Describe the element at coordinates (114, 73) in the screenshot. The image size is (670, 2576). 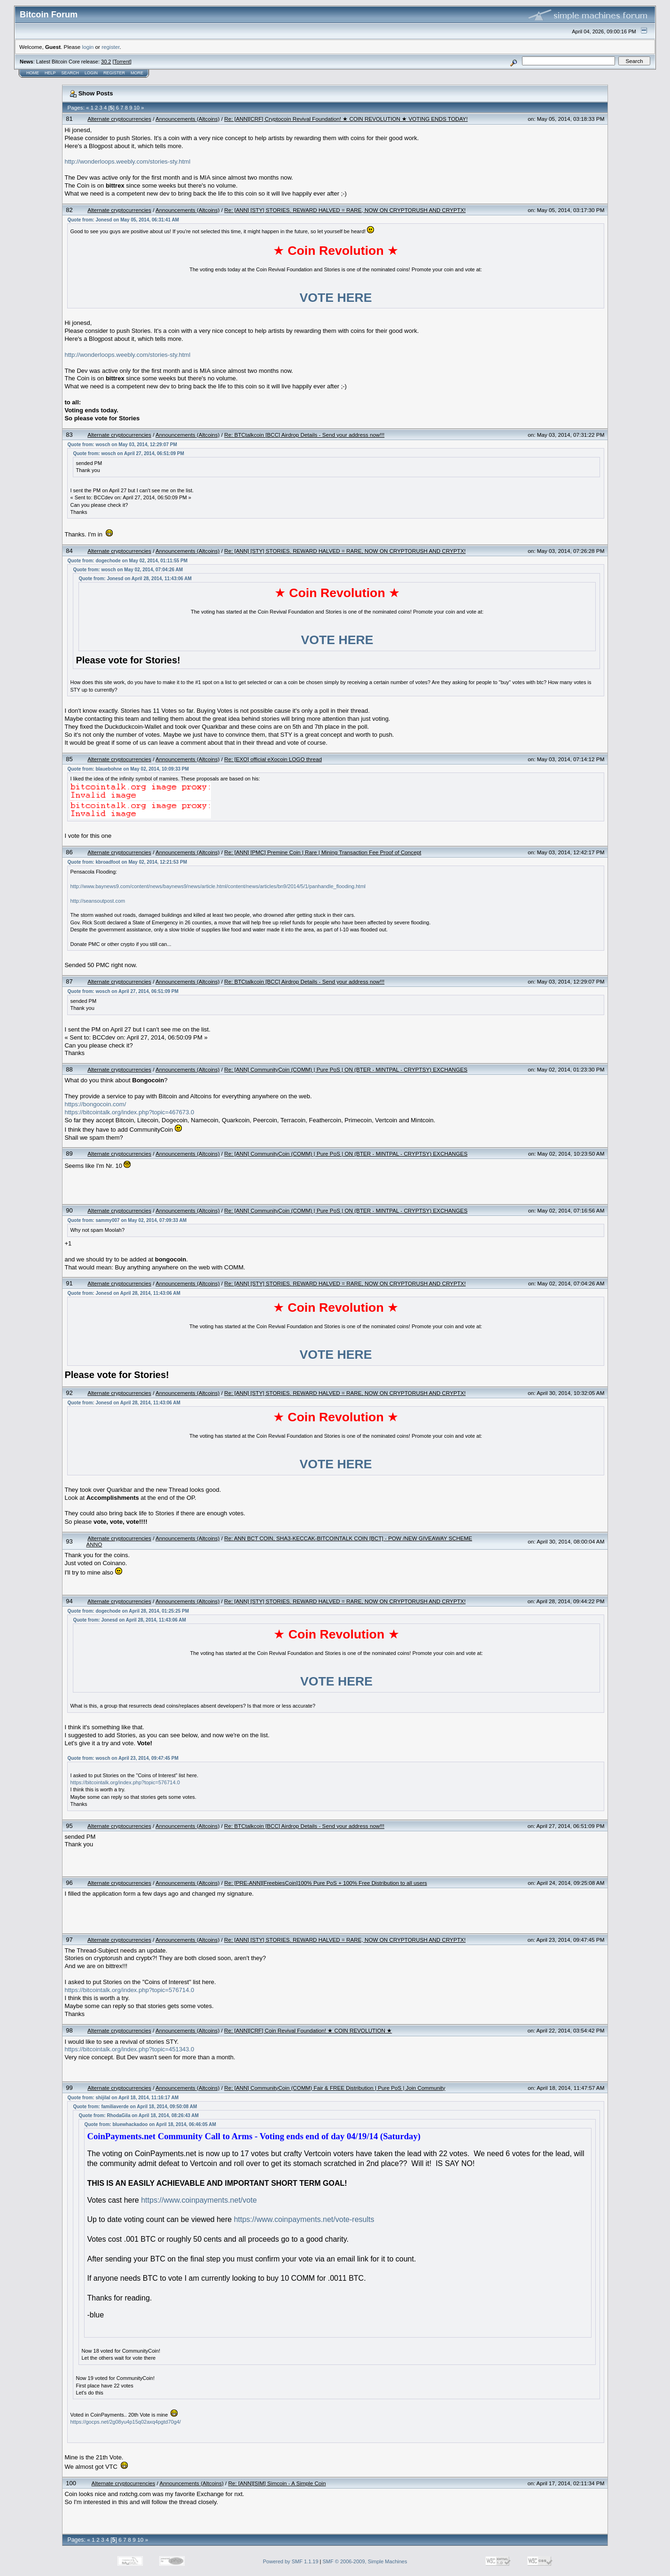
I see `Register` at that location.